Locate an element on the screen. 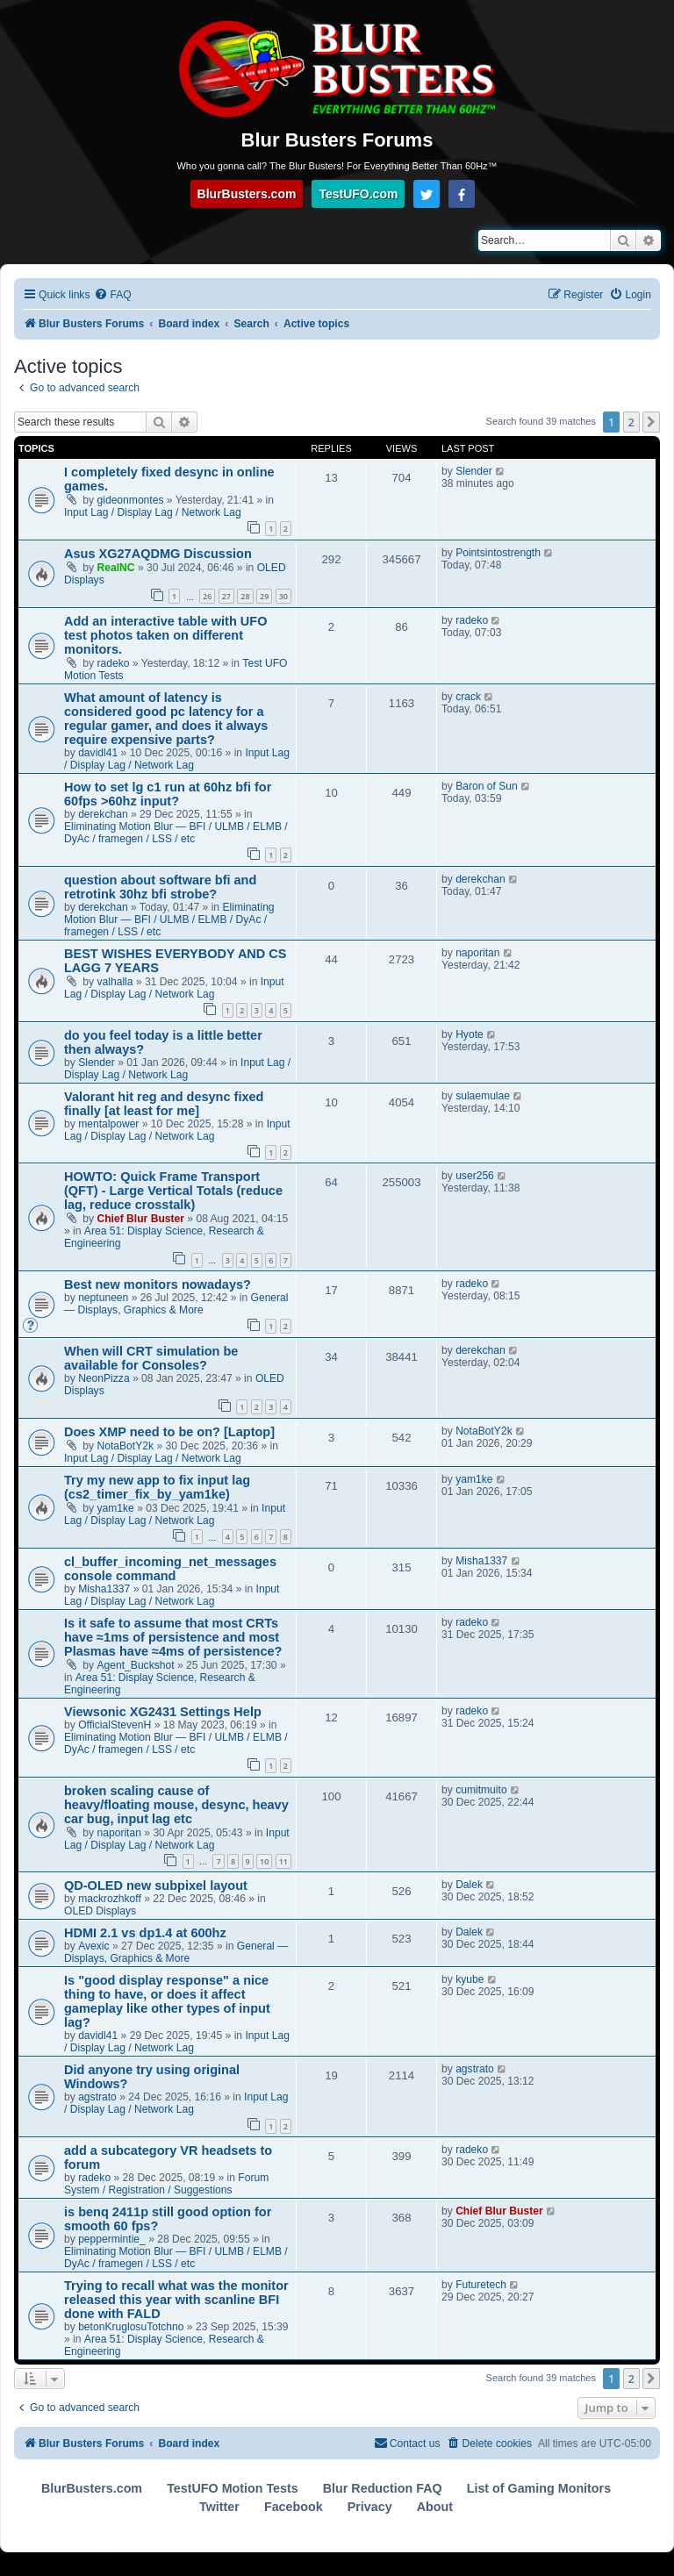 The image size is (674, 2576). Facebook is located at coordinates (293, 2507).